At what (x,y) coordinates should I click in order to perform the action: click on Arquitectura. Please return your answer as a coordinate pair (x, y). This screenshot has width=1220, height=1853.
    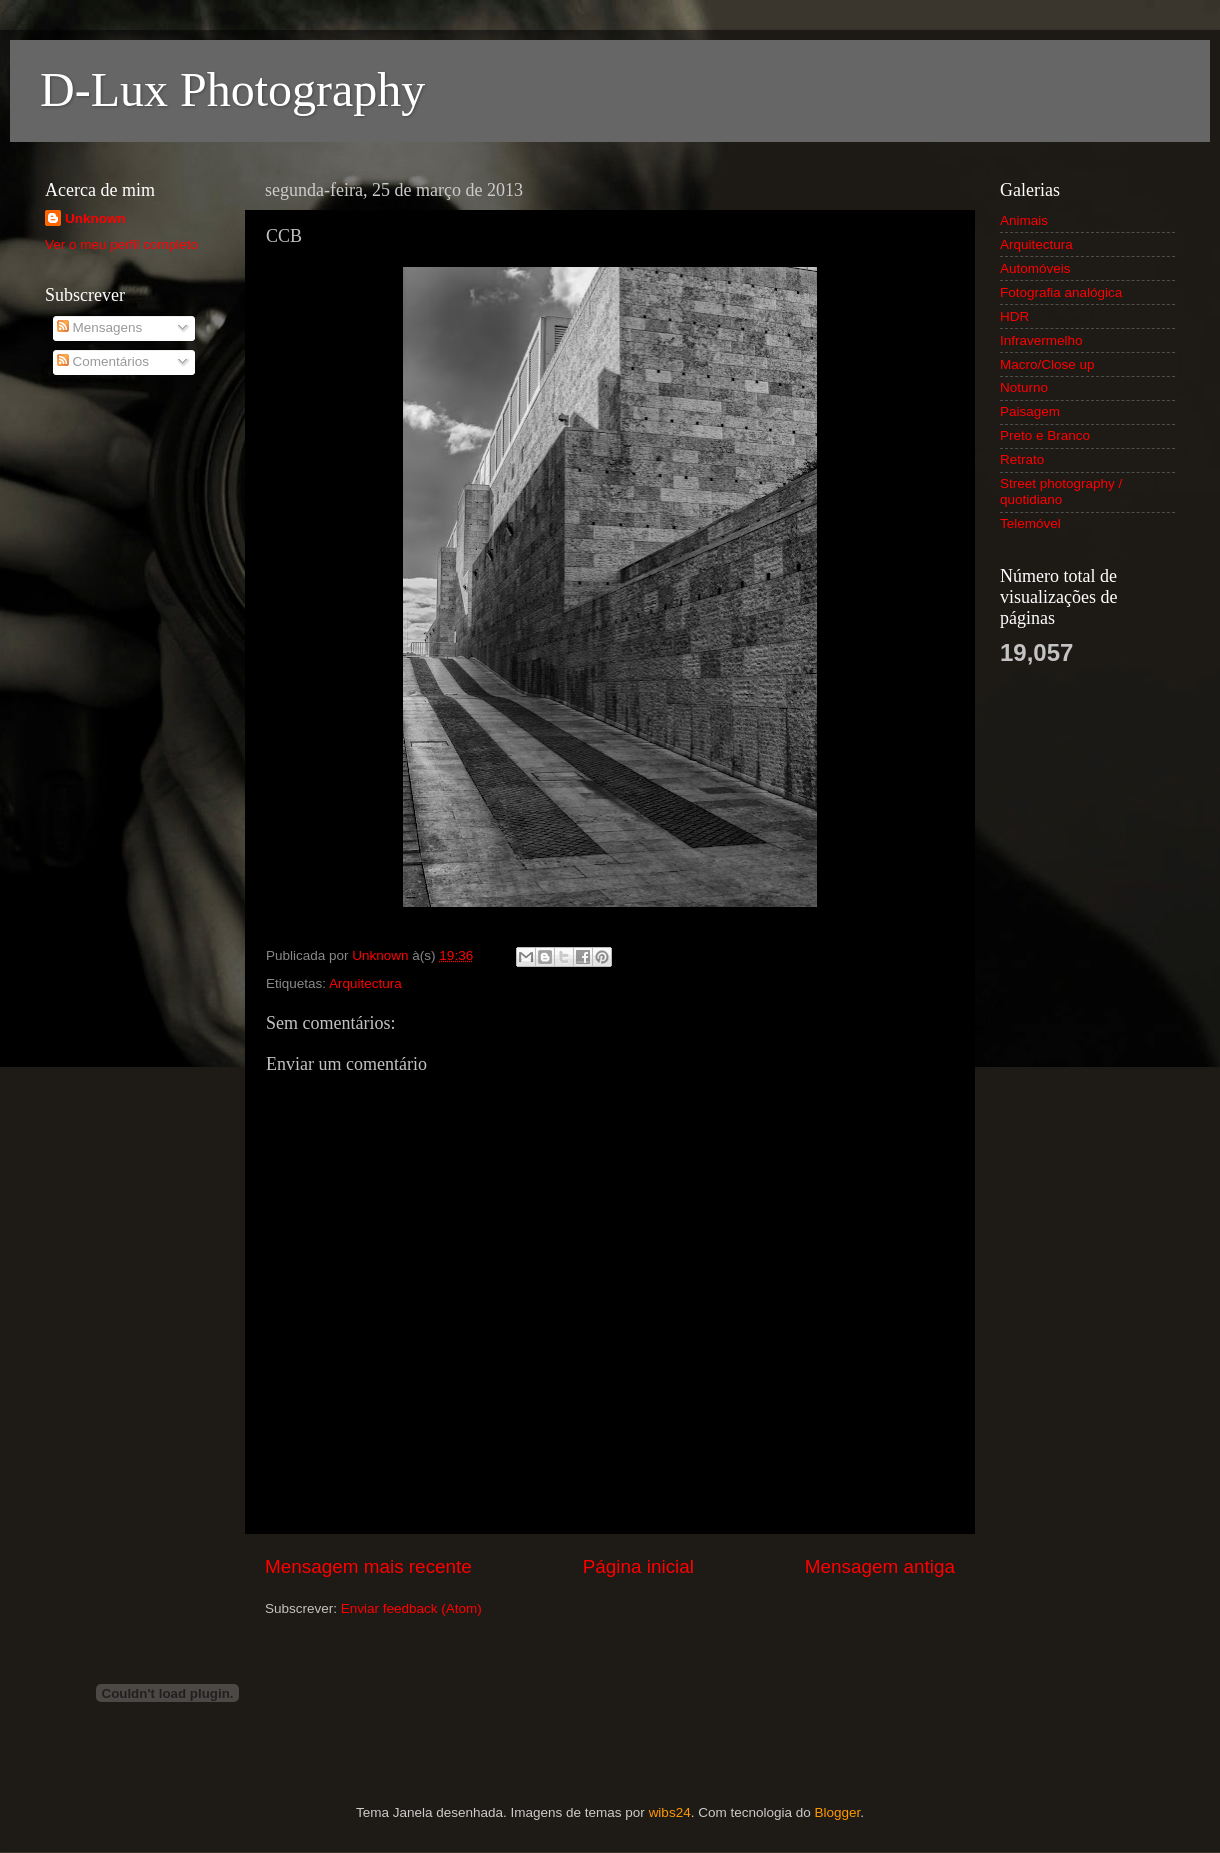
    Looking at the image, I should click on (365, 983).